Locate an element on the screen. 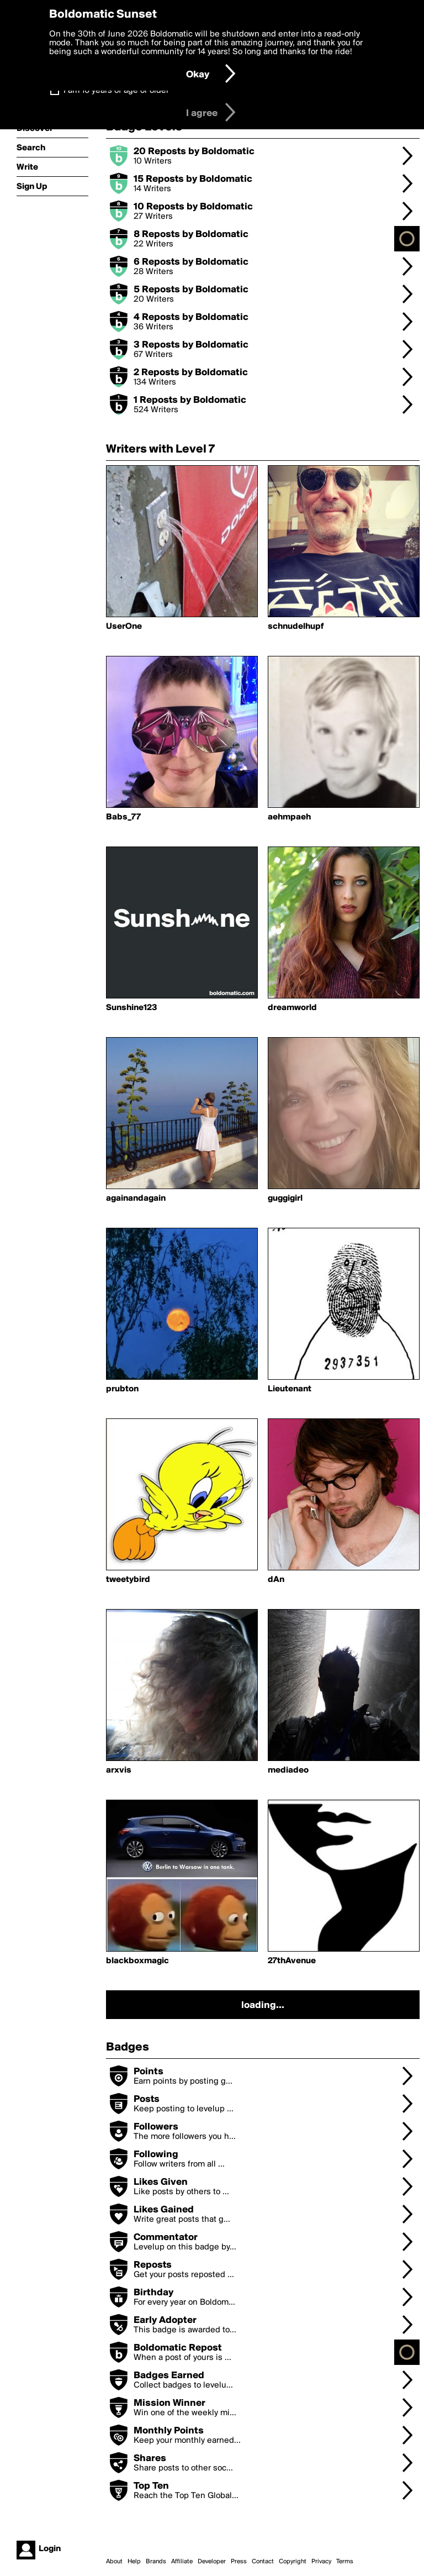  Babs_77 is located at coordinates (123, 817).